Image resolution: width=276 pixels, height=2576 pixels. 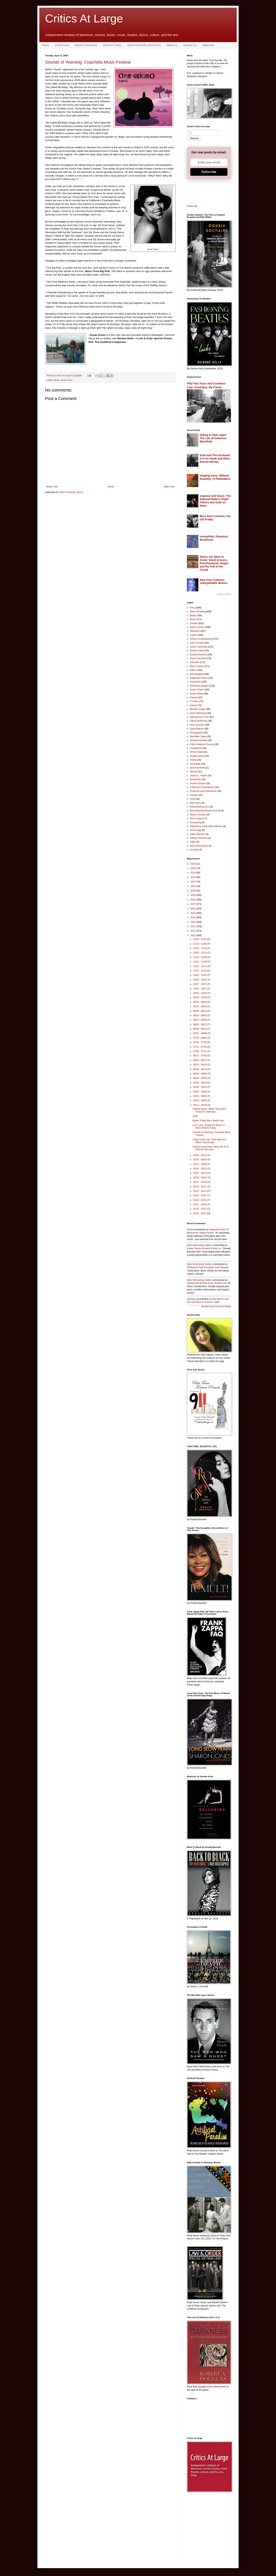 What do you see at coordinates (195, 779) in the screenshot?
I see `Periodicals` at bounding box center [195, 779].